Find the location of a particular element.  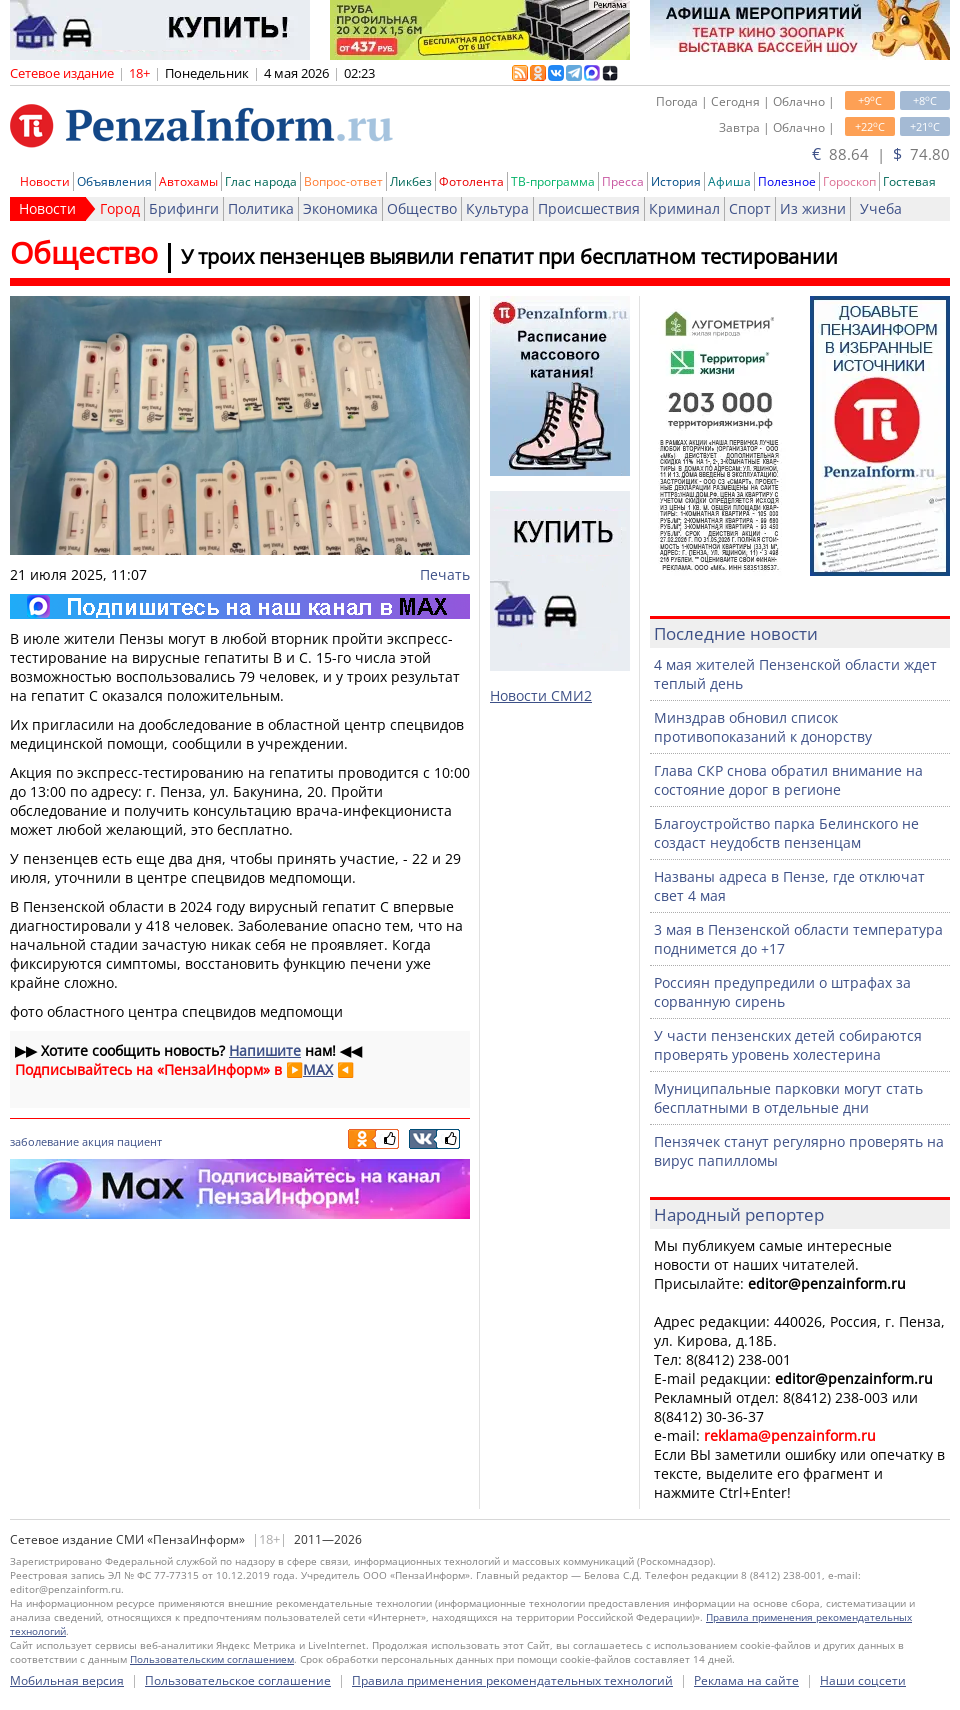

Глас народа is located at coordinates (261, 181).